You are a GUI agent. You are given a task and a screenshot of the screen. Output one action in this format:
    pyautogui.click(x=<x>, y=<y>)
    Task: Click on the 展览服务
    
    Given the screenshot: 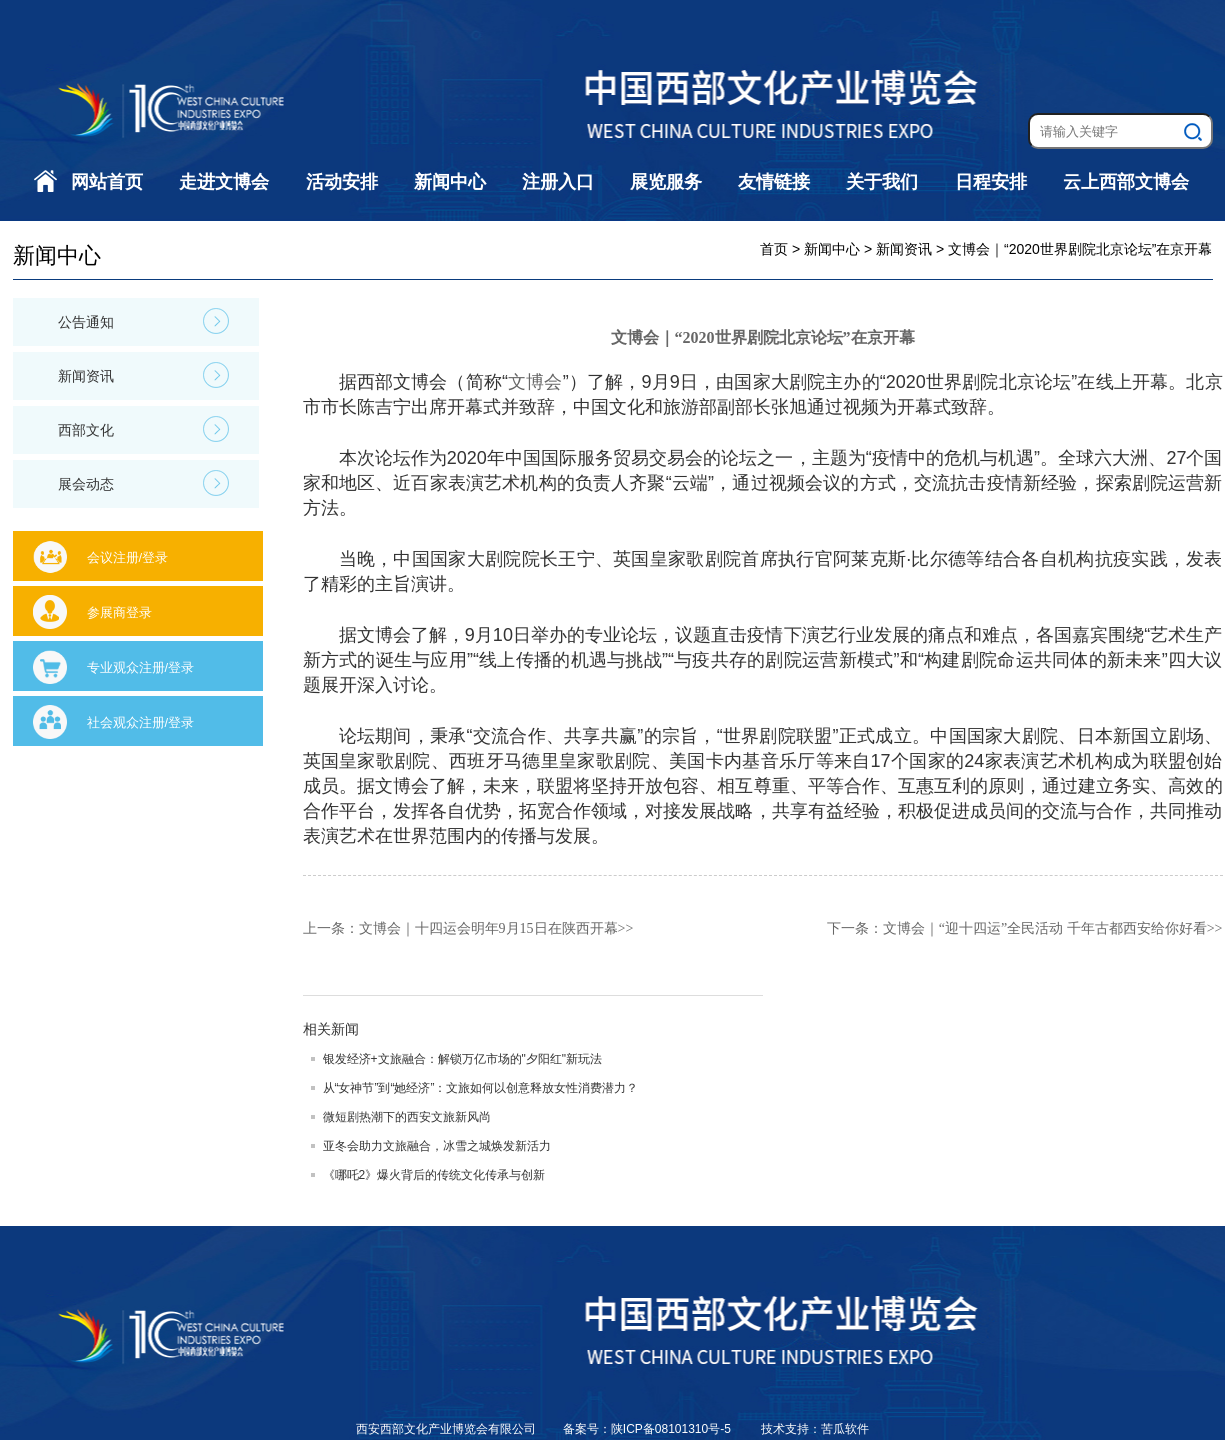 What is the action you would take?
    pyautogui.click(x=666, y=182)
    